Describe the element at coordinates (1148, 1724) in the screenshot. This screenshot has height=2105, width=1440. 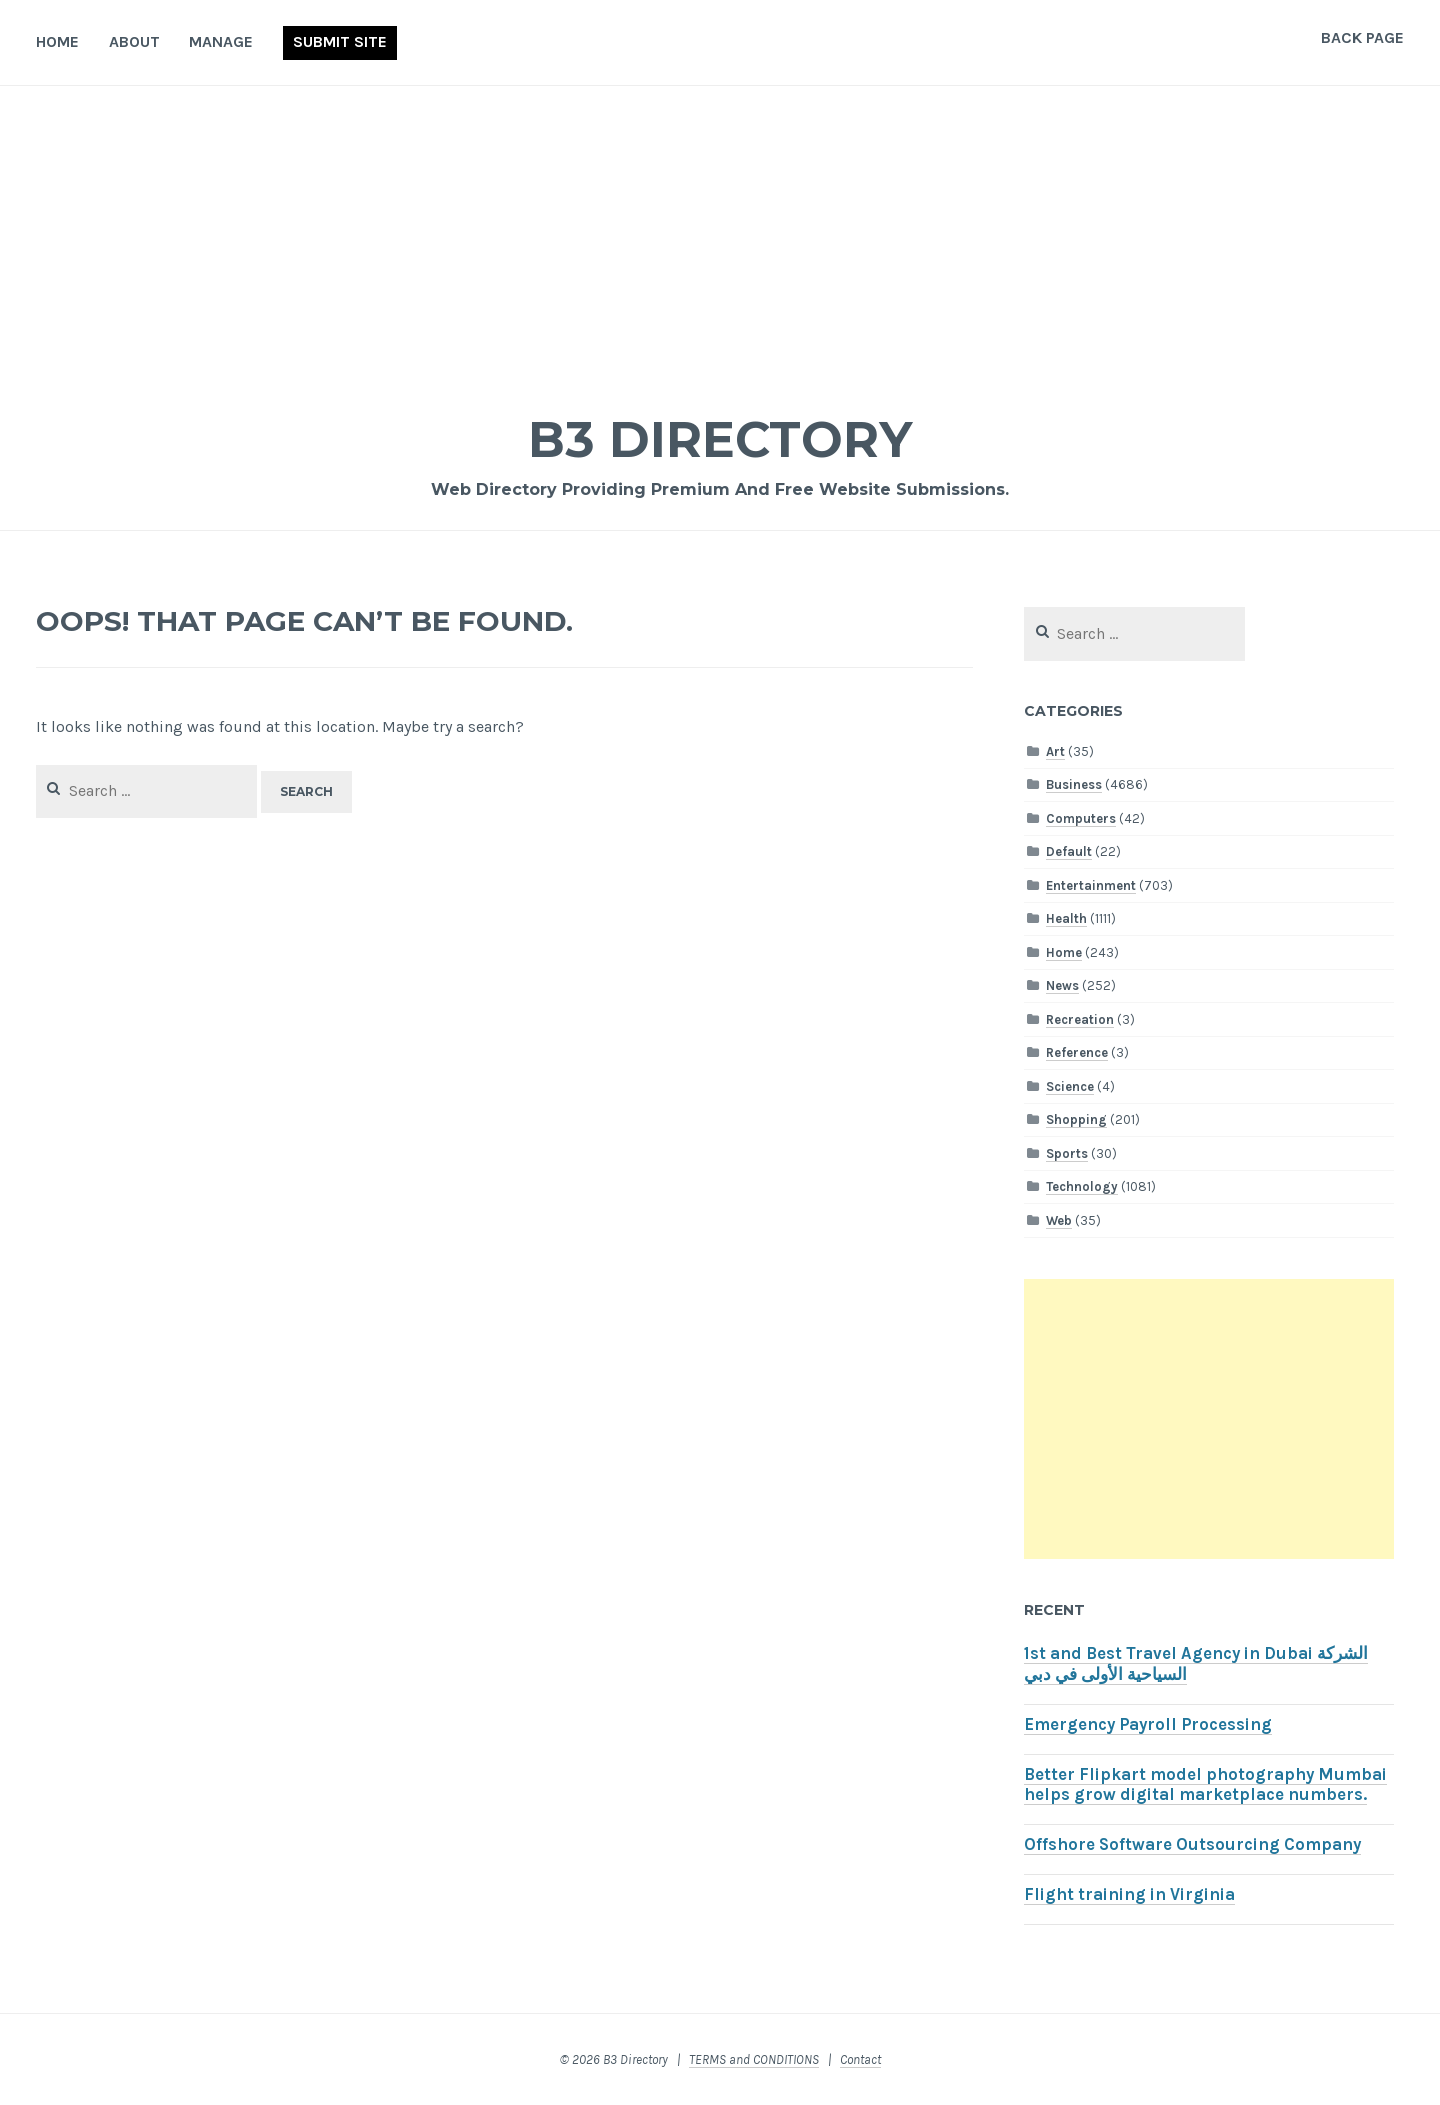
I see `Emergency Payroll Processing` at that location.